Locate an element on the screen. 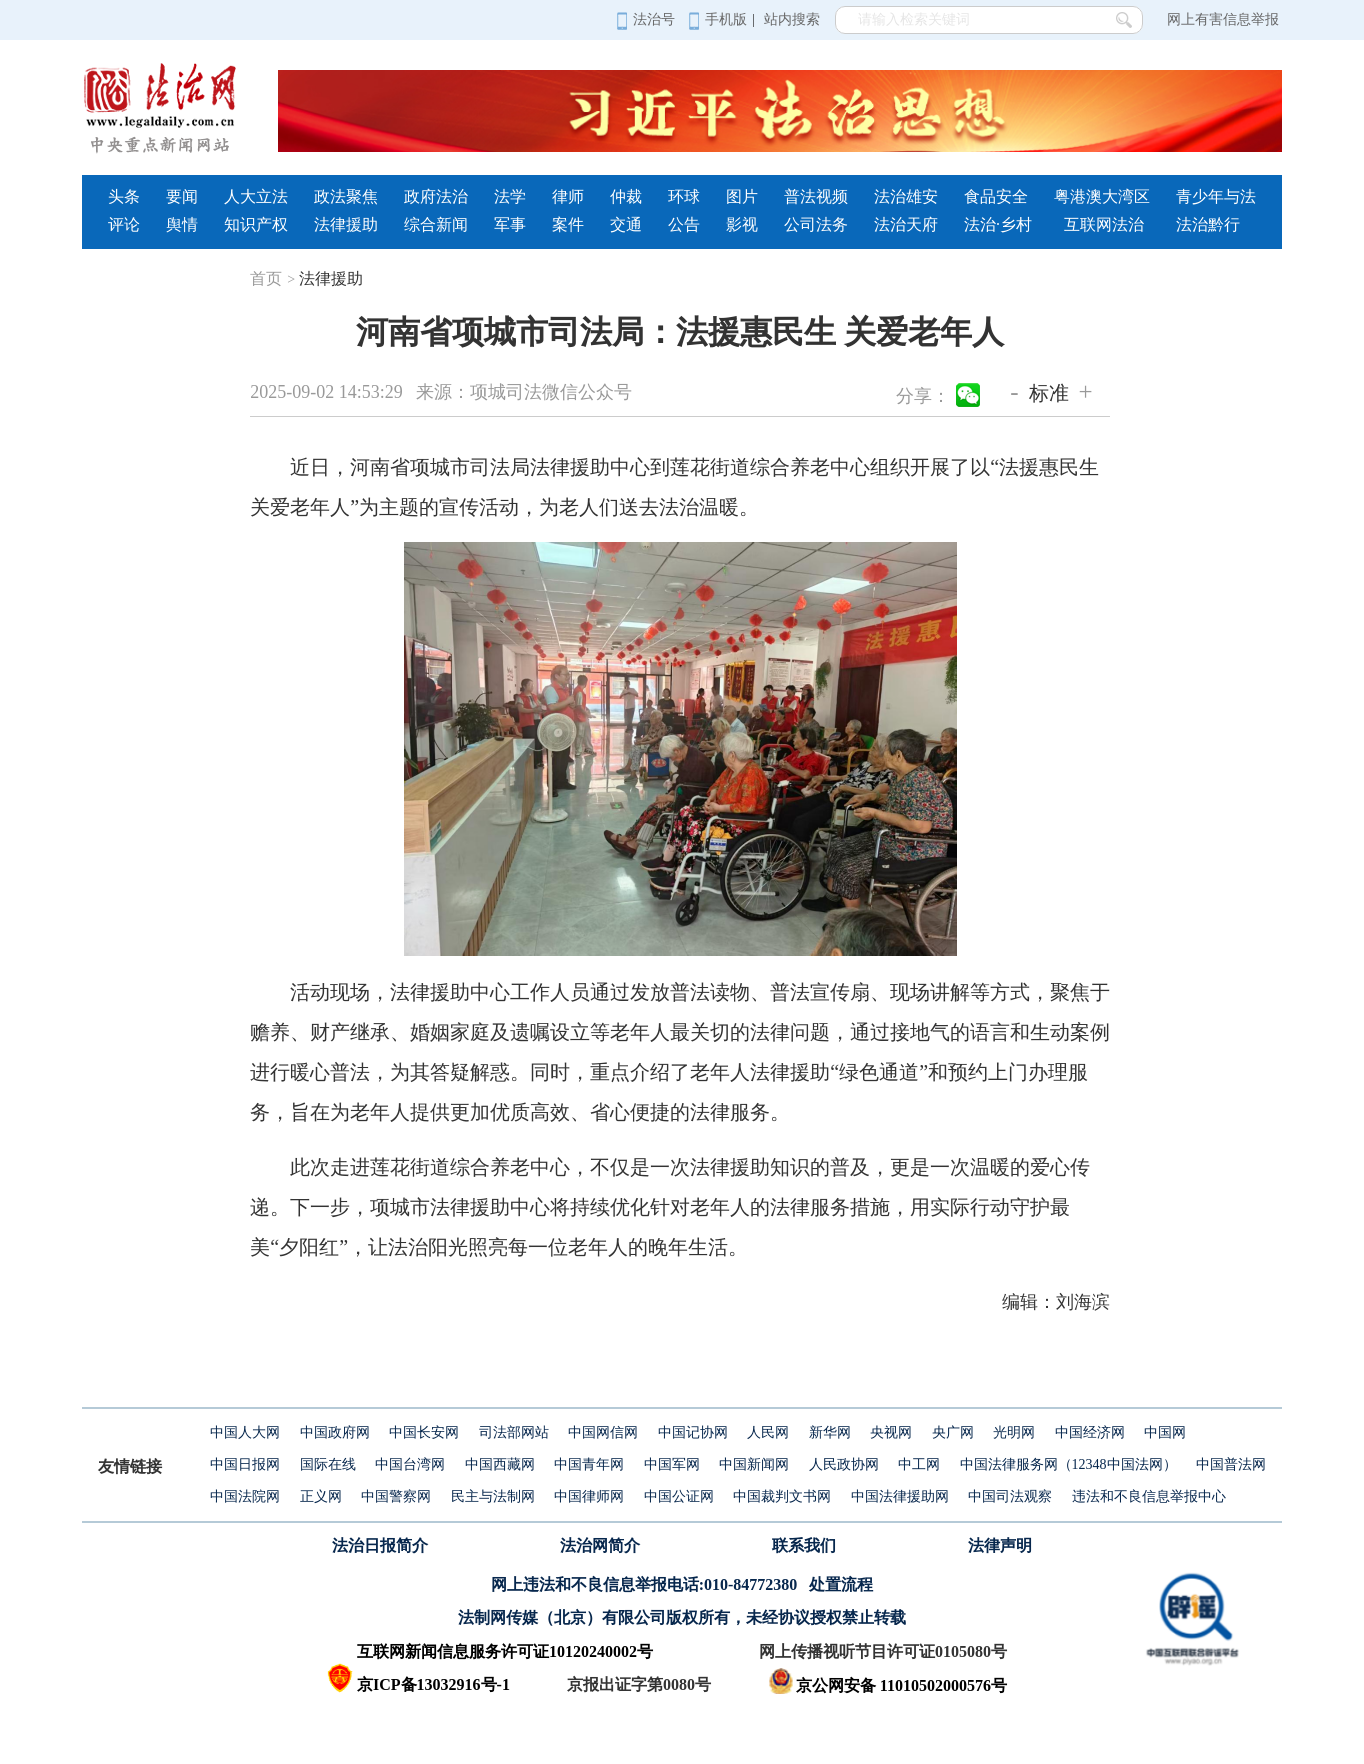 The height and width of the screenshot is (1764, 1364). 中国司法观察 is located at coordinates (1010, 1496).